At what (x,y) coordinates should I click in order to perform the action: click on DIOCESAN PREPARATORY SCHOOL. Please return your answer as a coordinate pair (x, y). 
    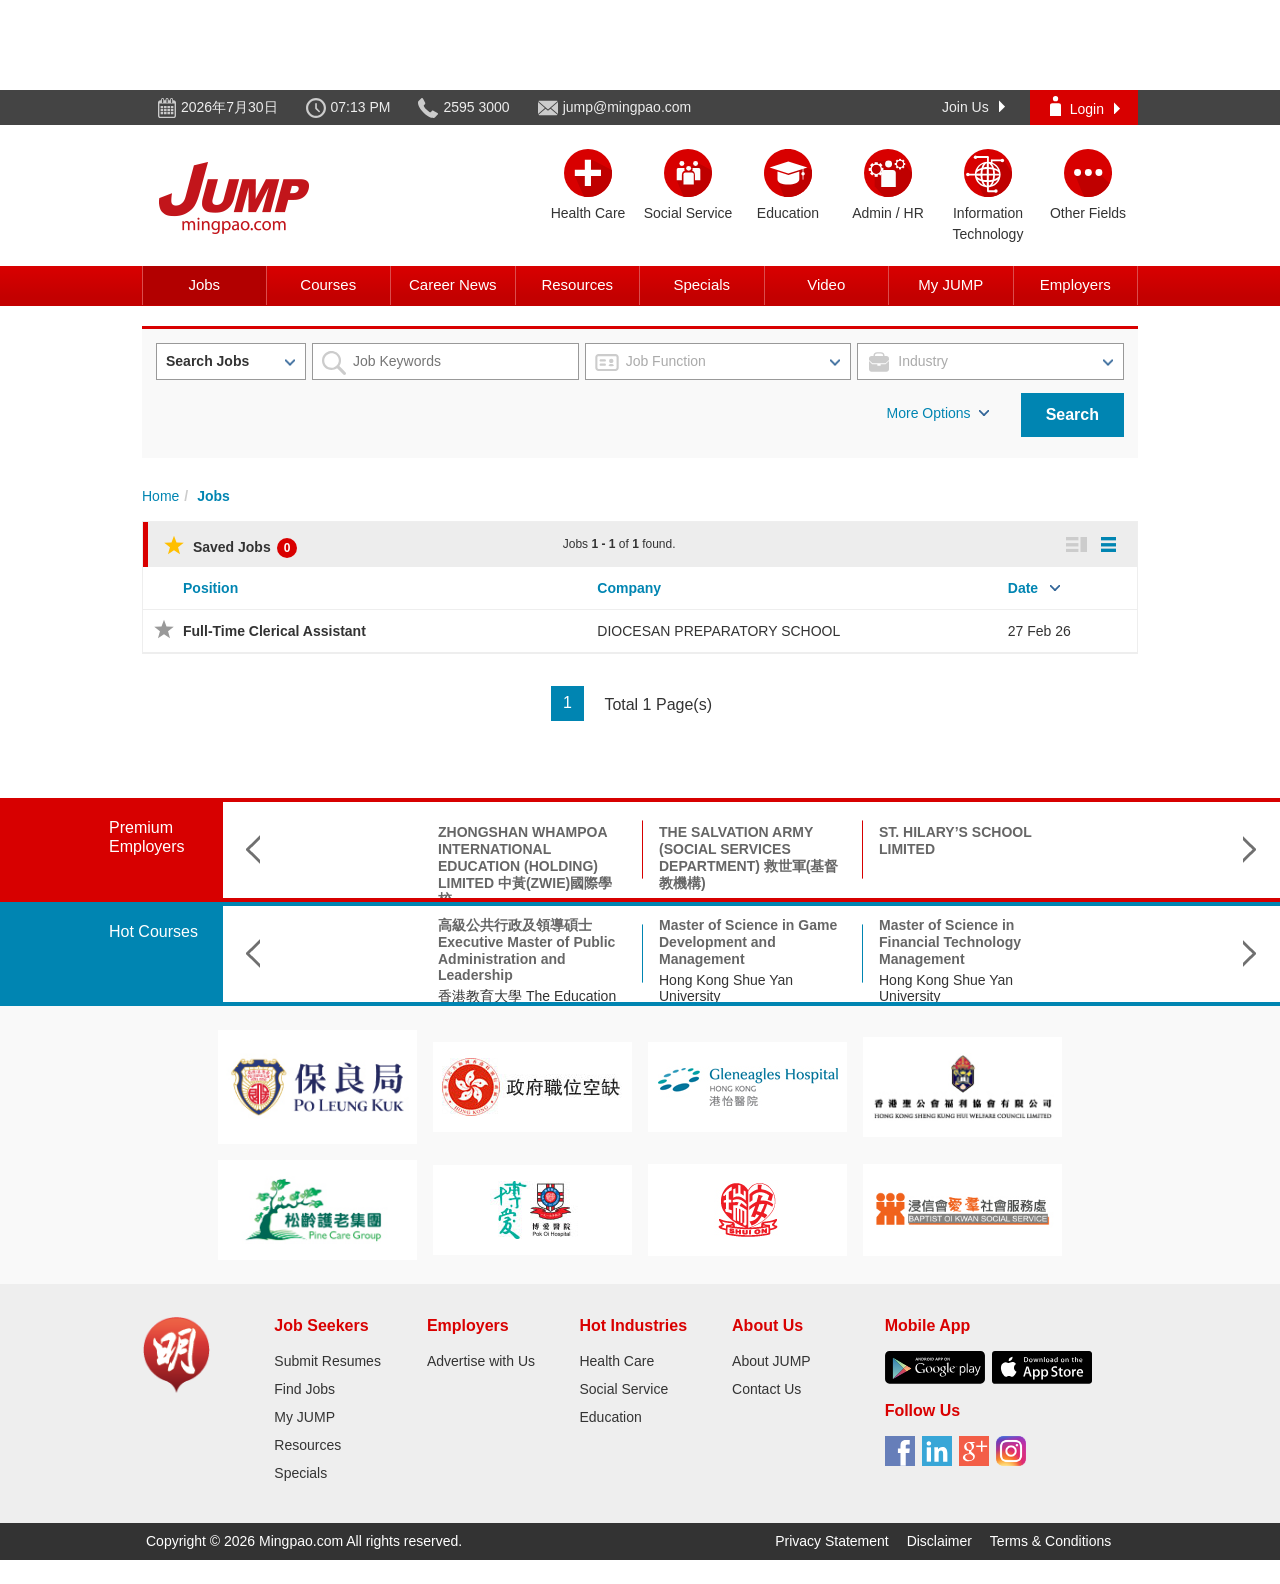
    Looking at the image, I should click on (718, 631).